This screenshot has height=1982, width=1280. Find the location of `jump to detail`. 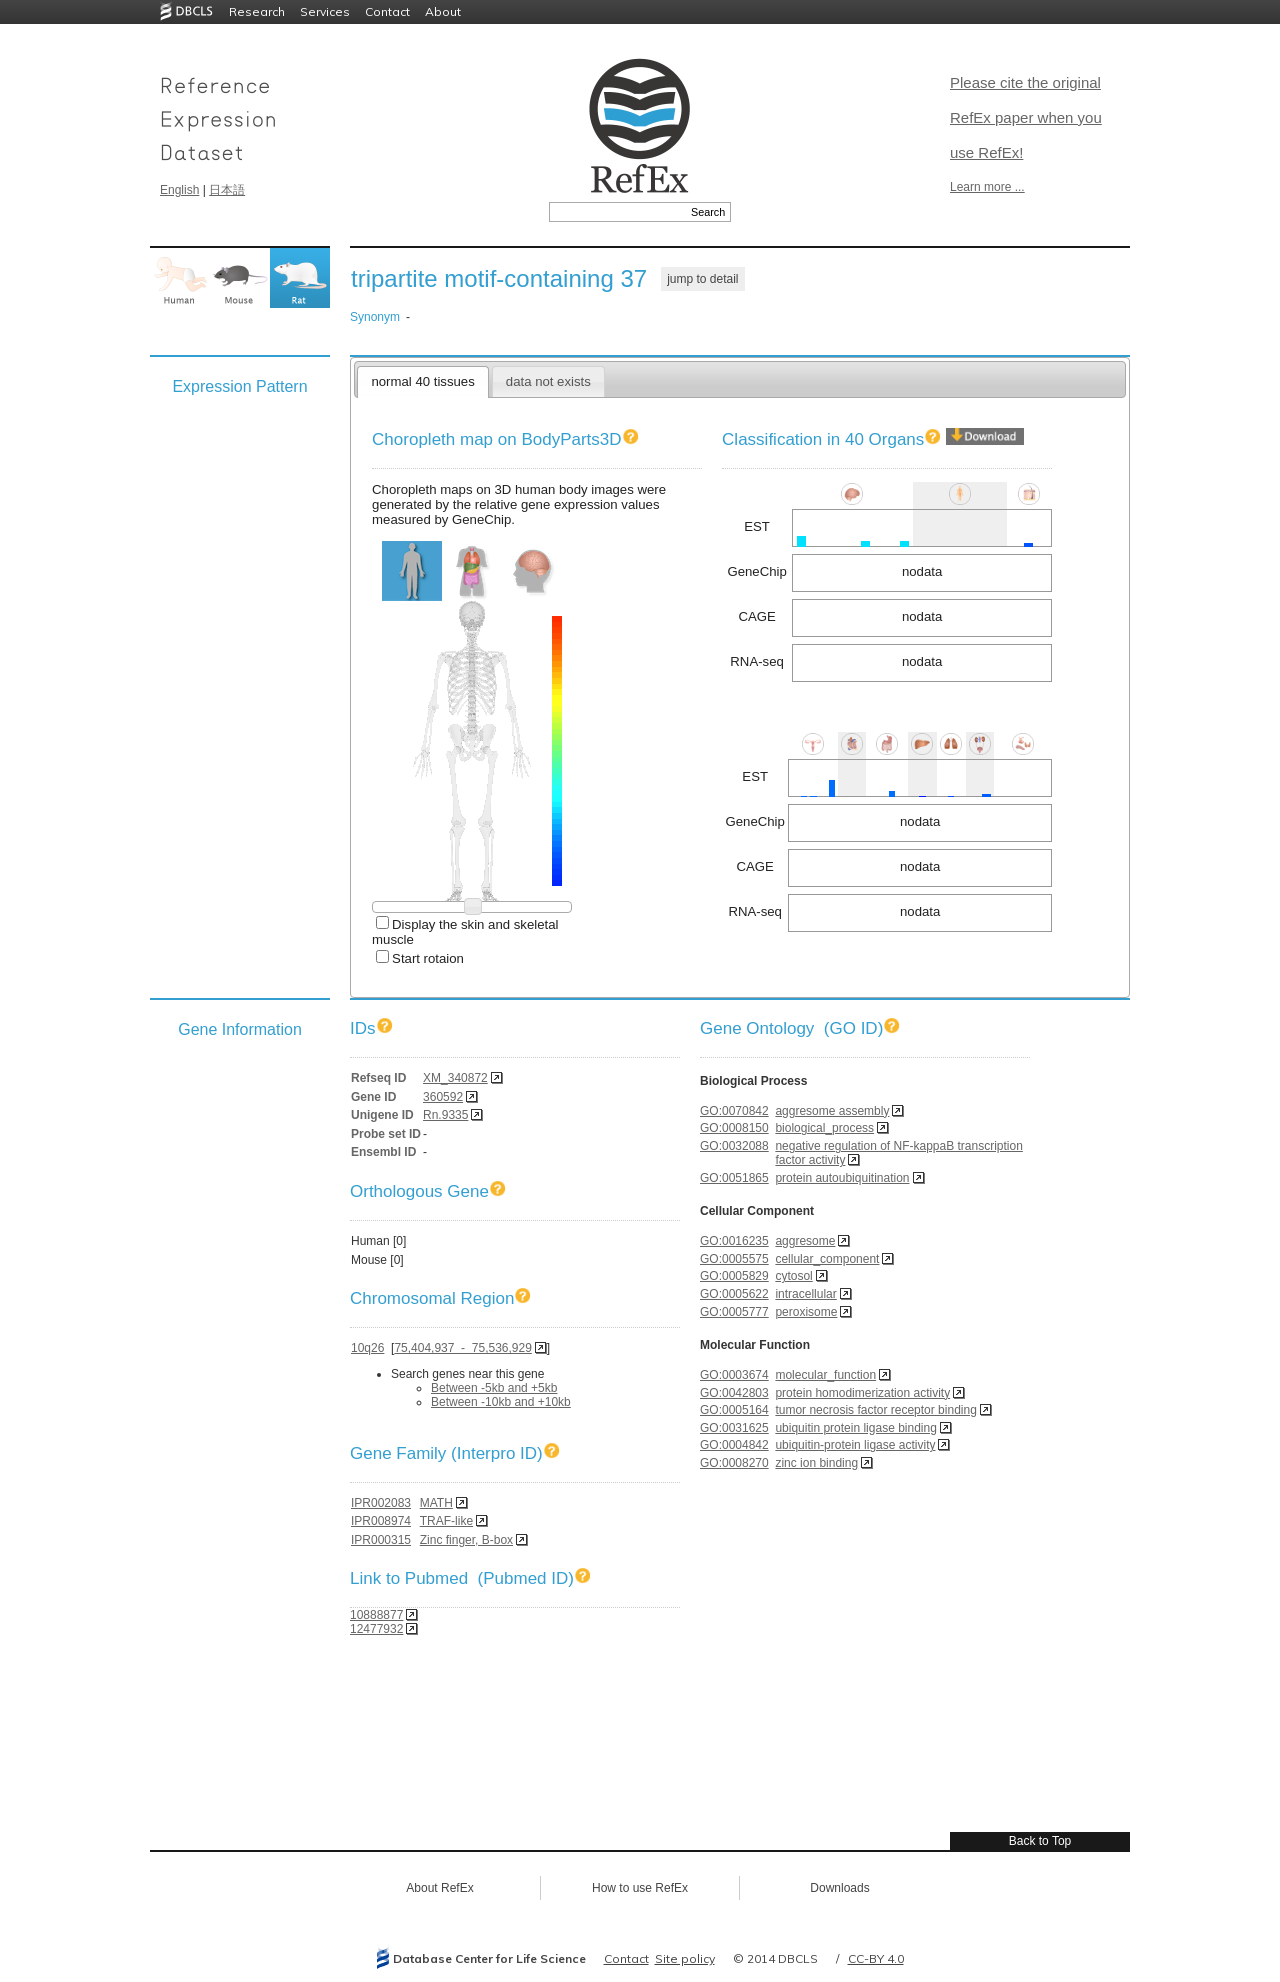

jump to detail is located at coordinates (702, 279).